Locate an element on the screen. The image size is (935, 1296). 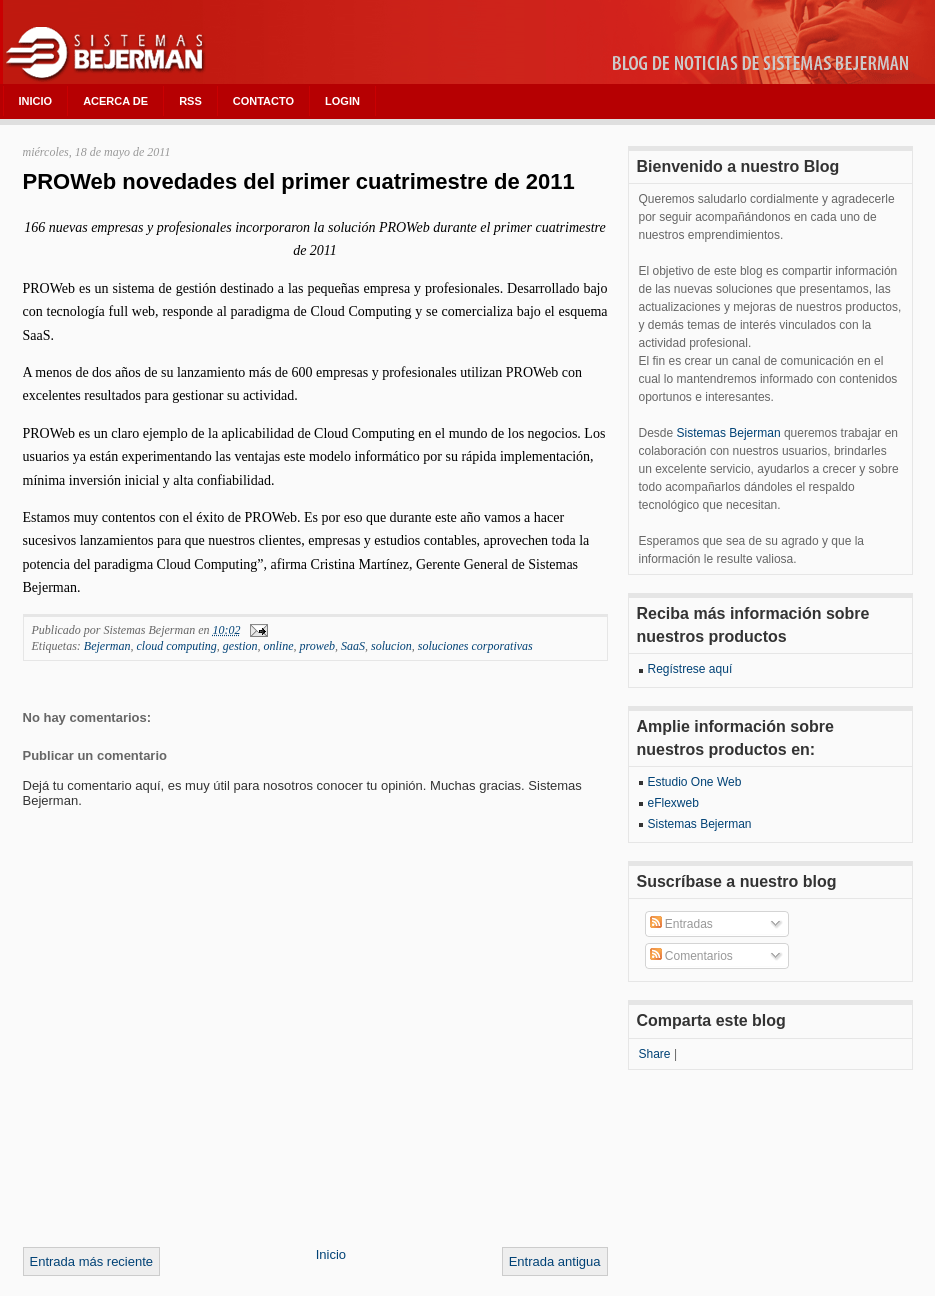
INICIO is located at coordinates (36, 101).